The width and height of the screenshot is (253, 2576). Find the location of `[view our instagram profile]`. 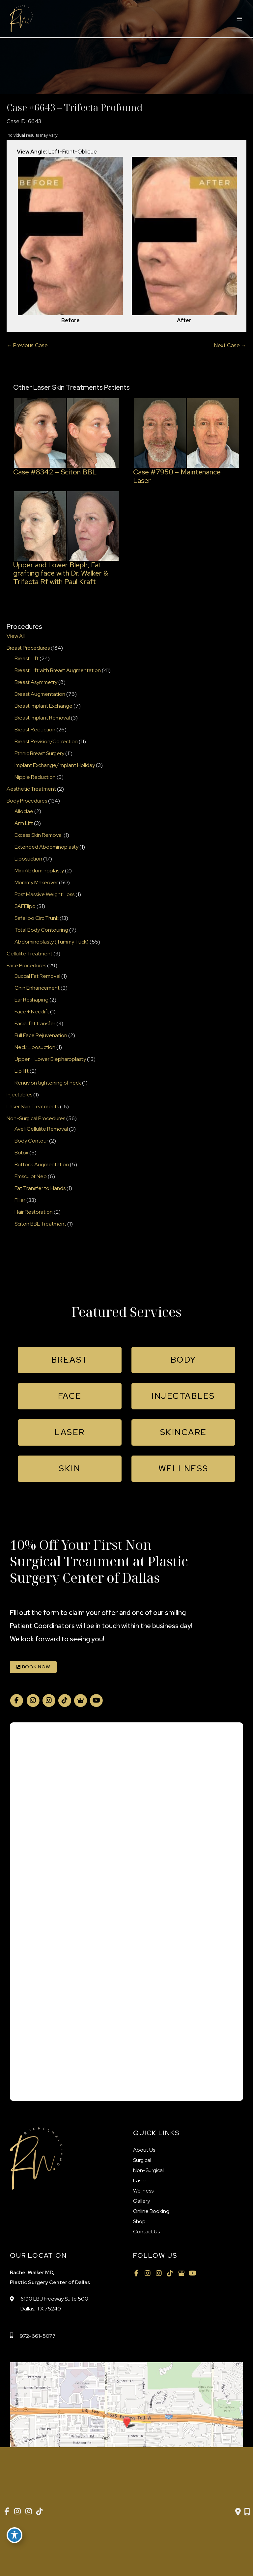

[view our instagram profile] is located at coordinates (33, 1700).